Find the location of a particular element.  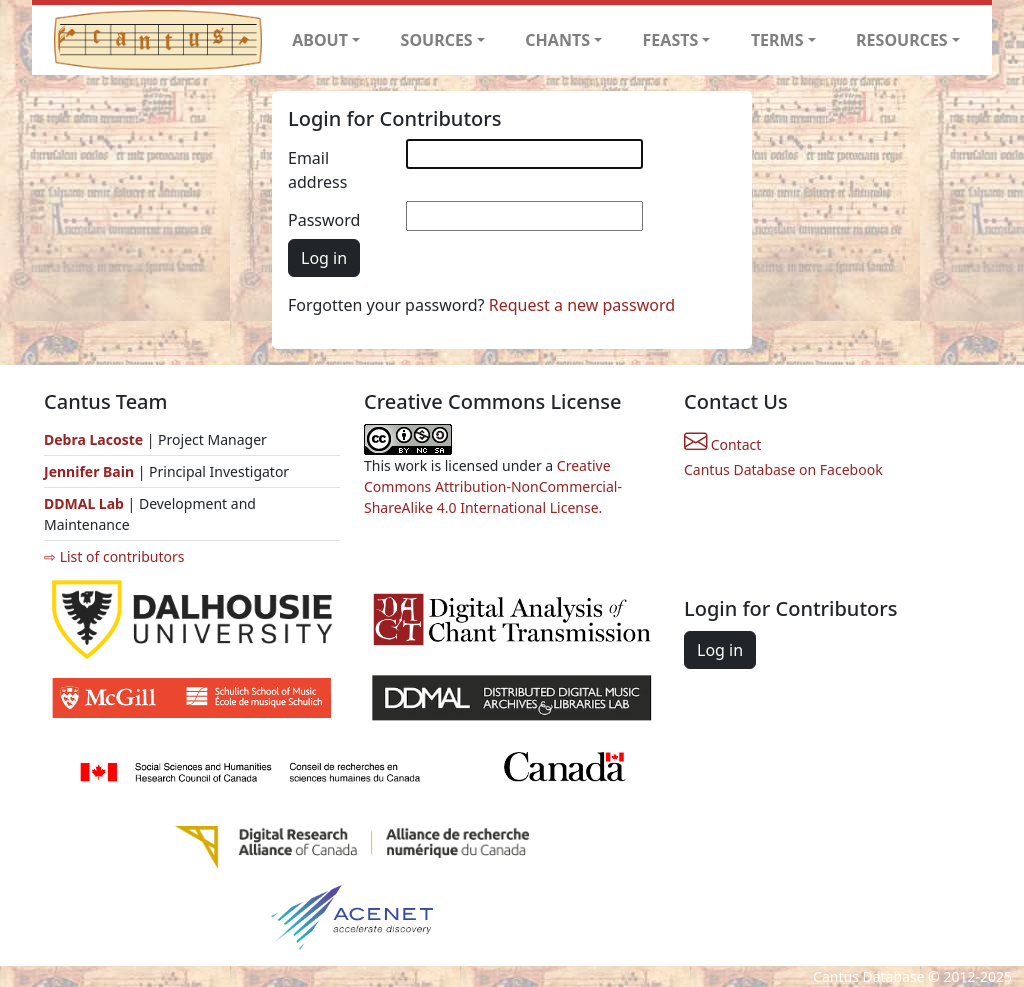

Log in is located at coordinates (324, 258).